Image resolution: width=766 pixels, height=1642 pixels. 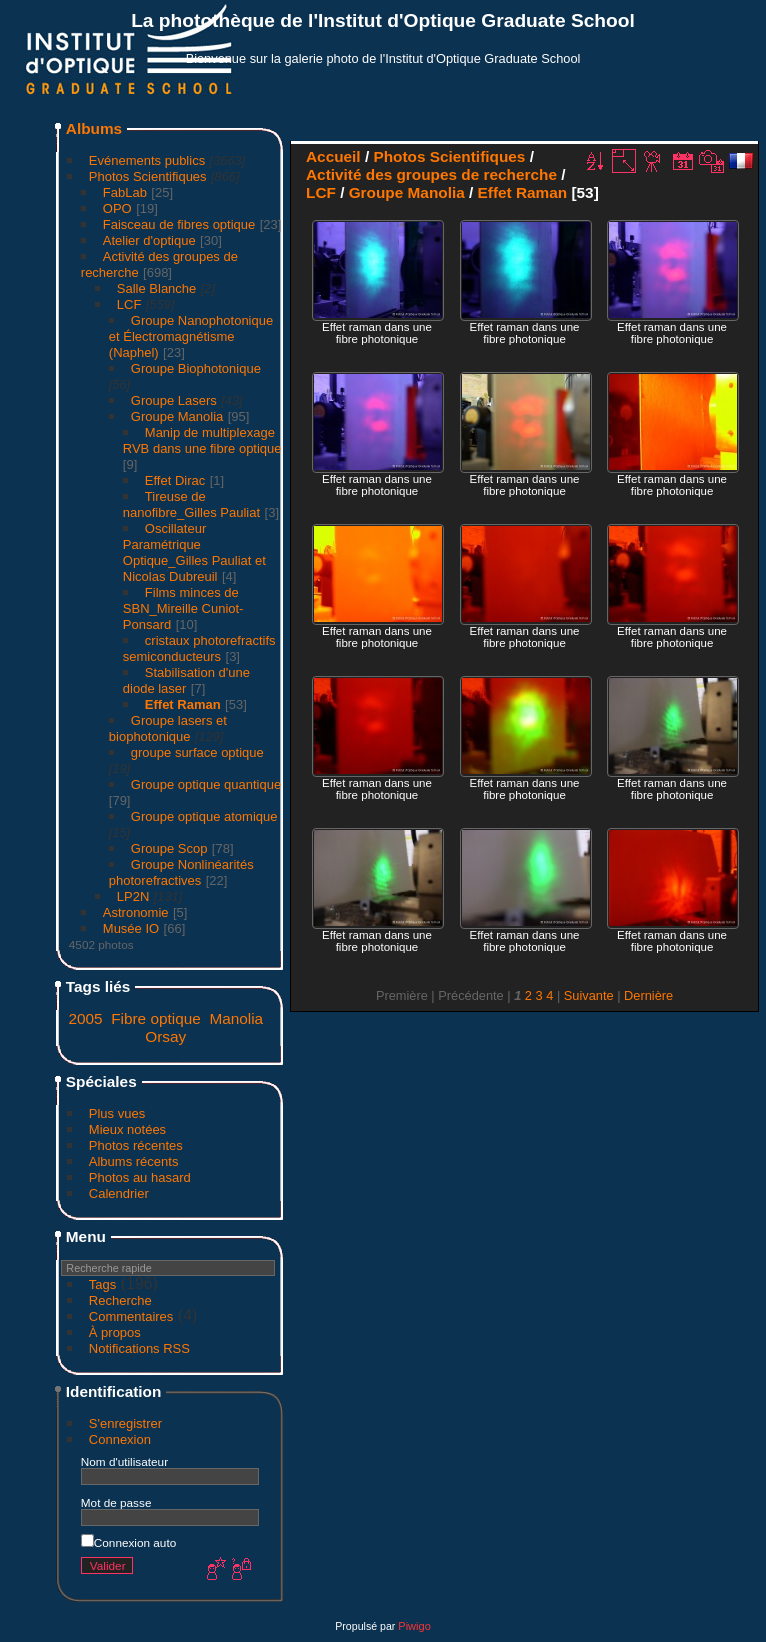 I want to click on Groupe Scop, so click(x=169, y=848).